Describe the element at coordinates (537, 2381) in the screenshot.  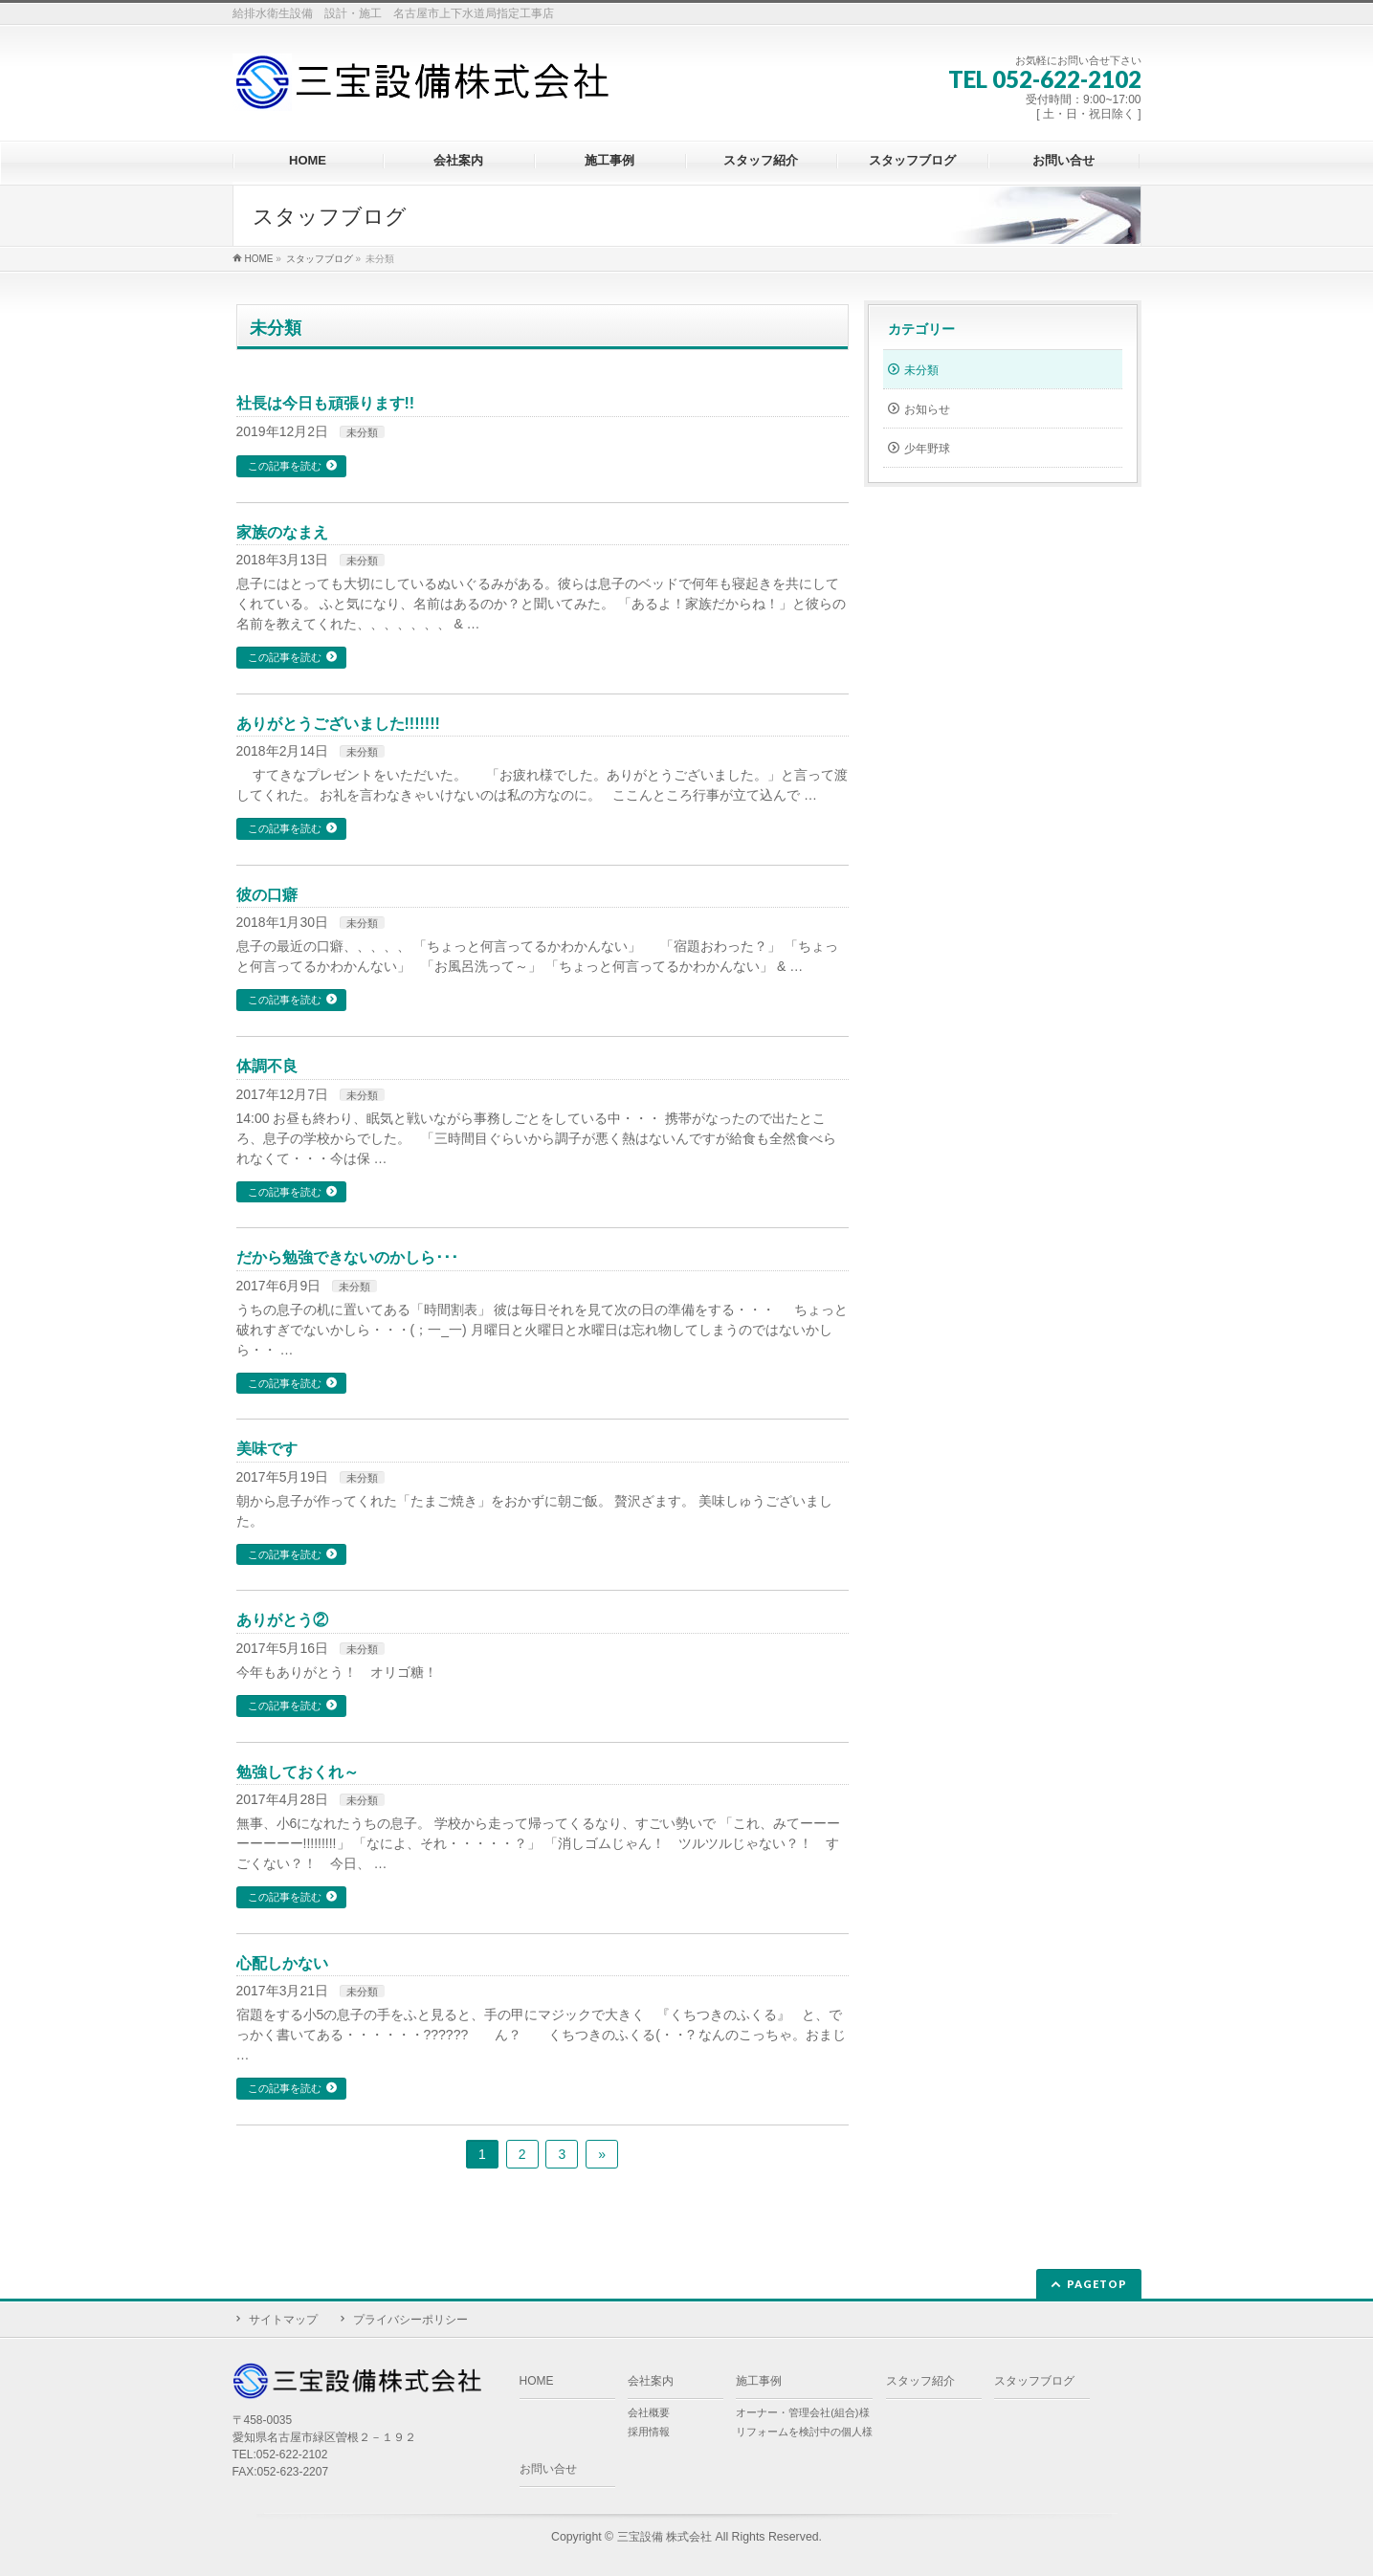
I see `HOME` at that location.